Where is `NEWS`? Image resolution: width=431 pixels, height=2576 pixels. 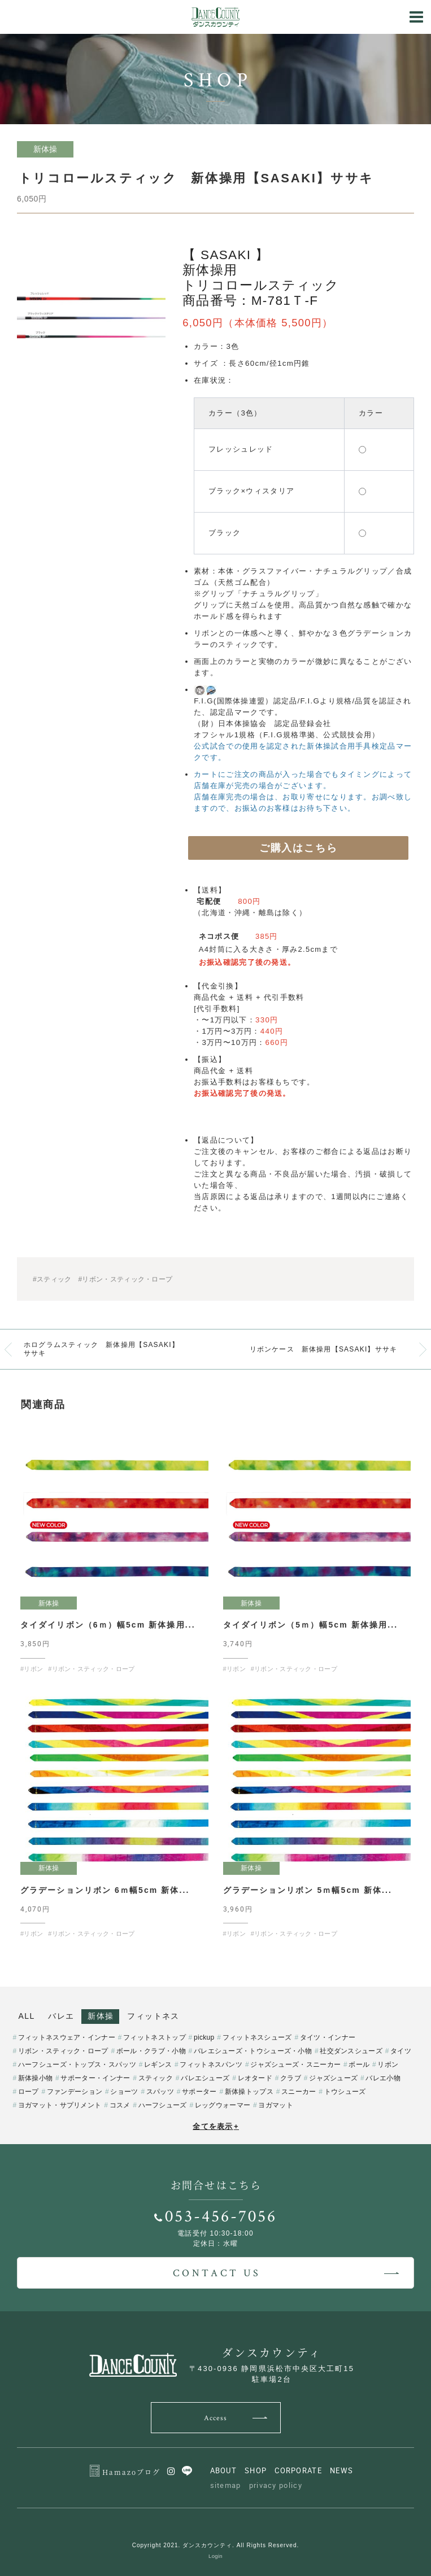
NEWS is located at coordinates (341, 2470).